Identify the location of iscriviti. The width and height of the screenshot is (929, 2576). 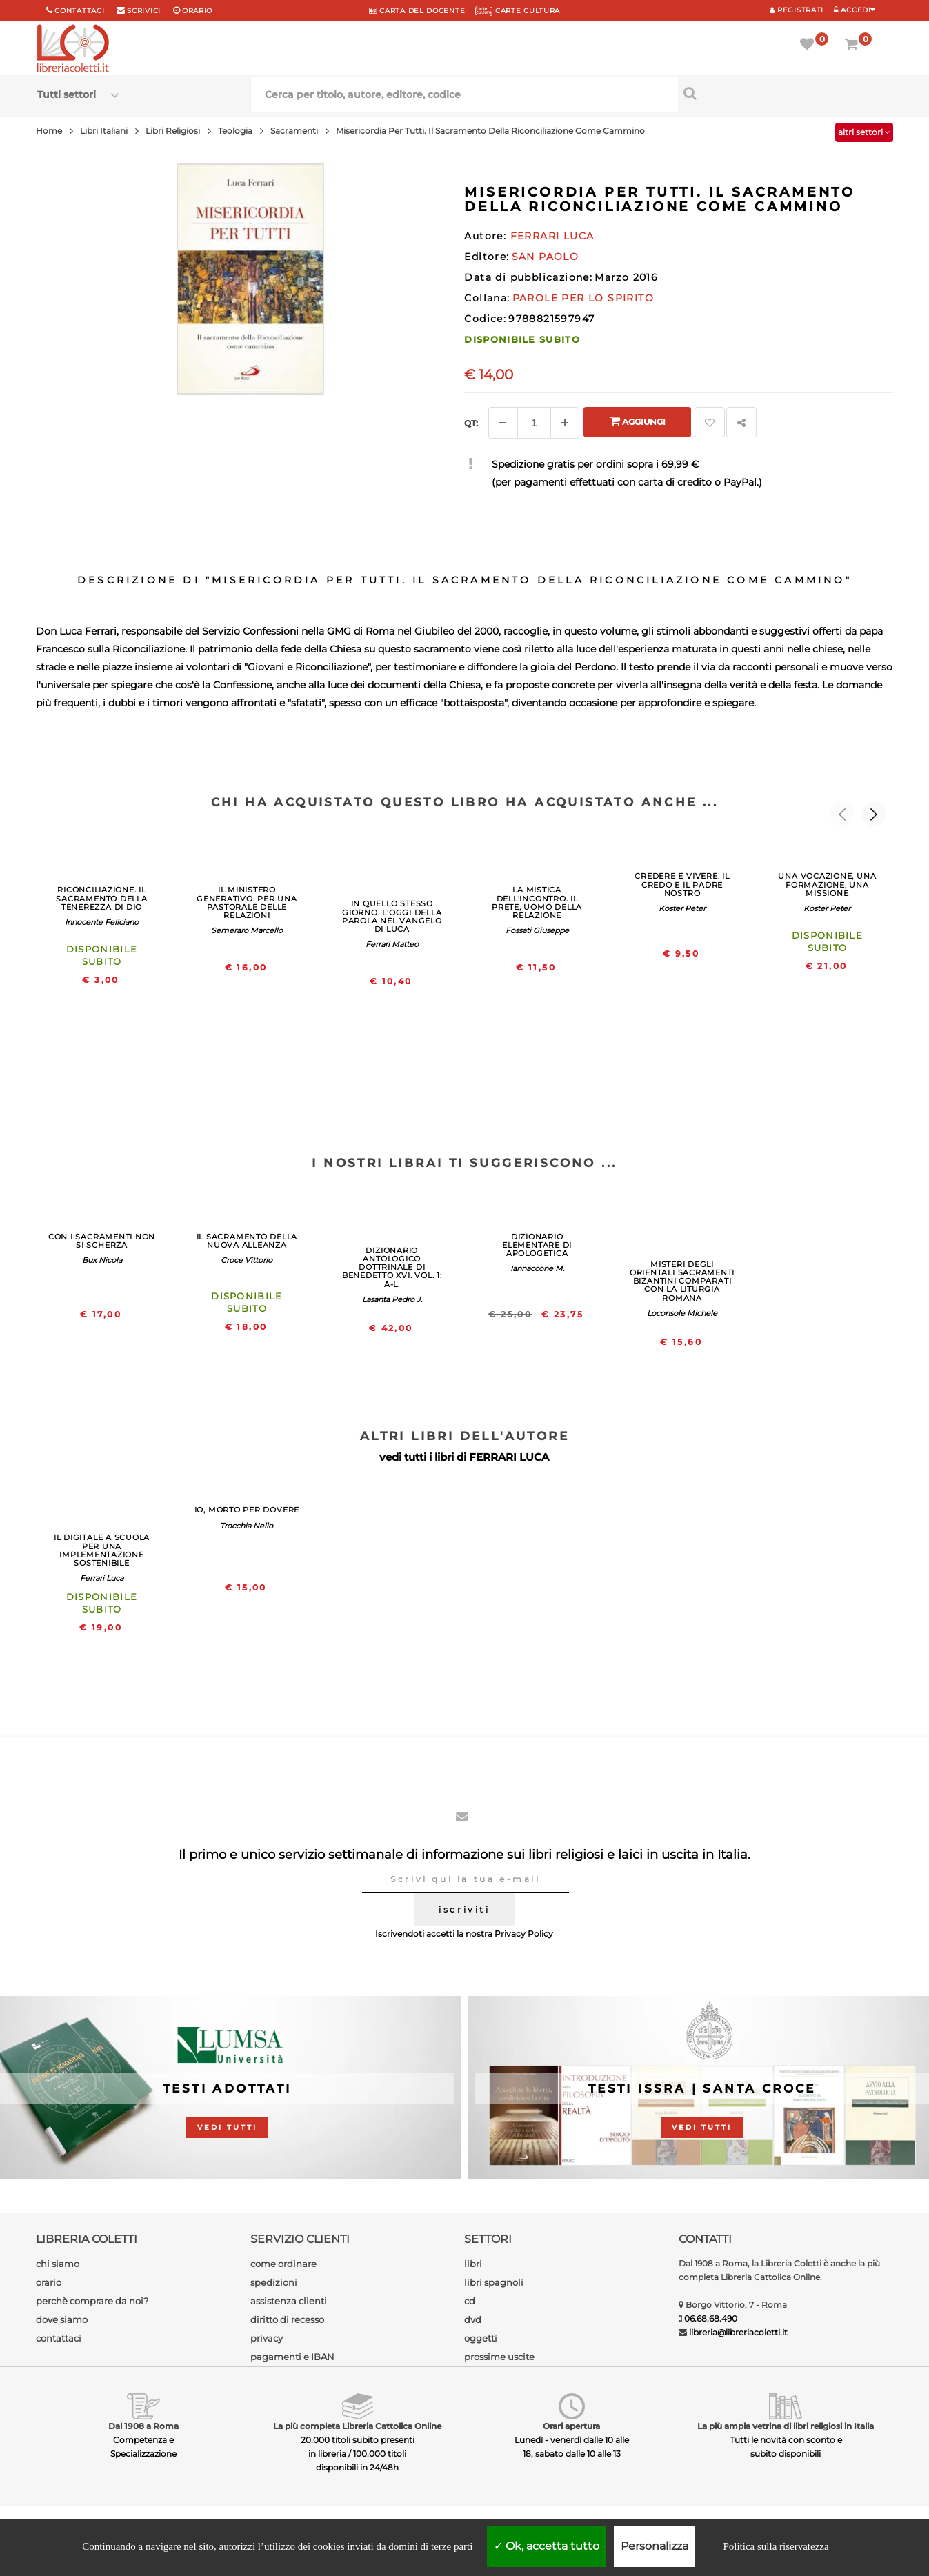
(464, 1909).